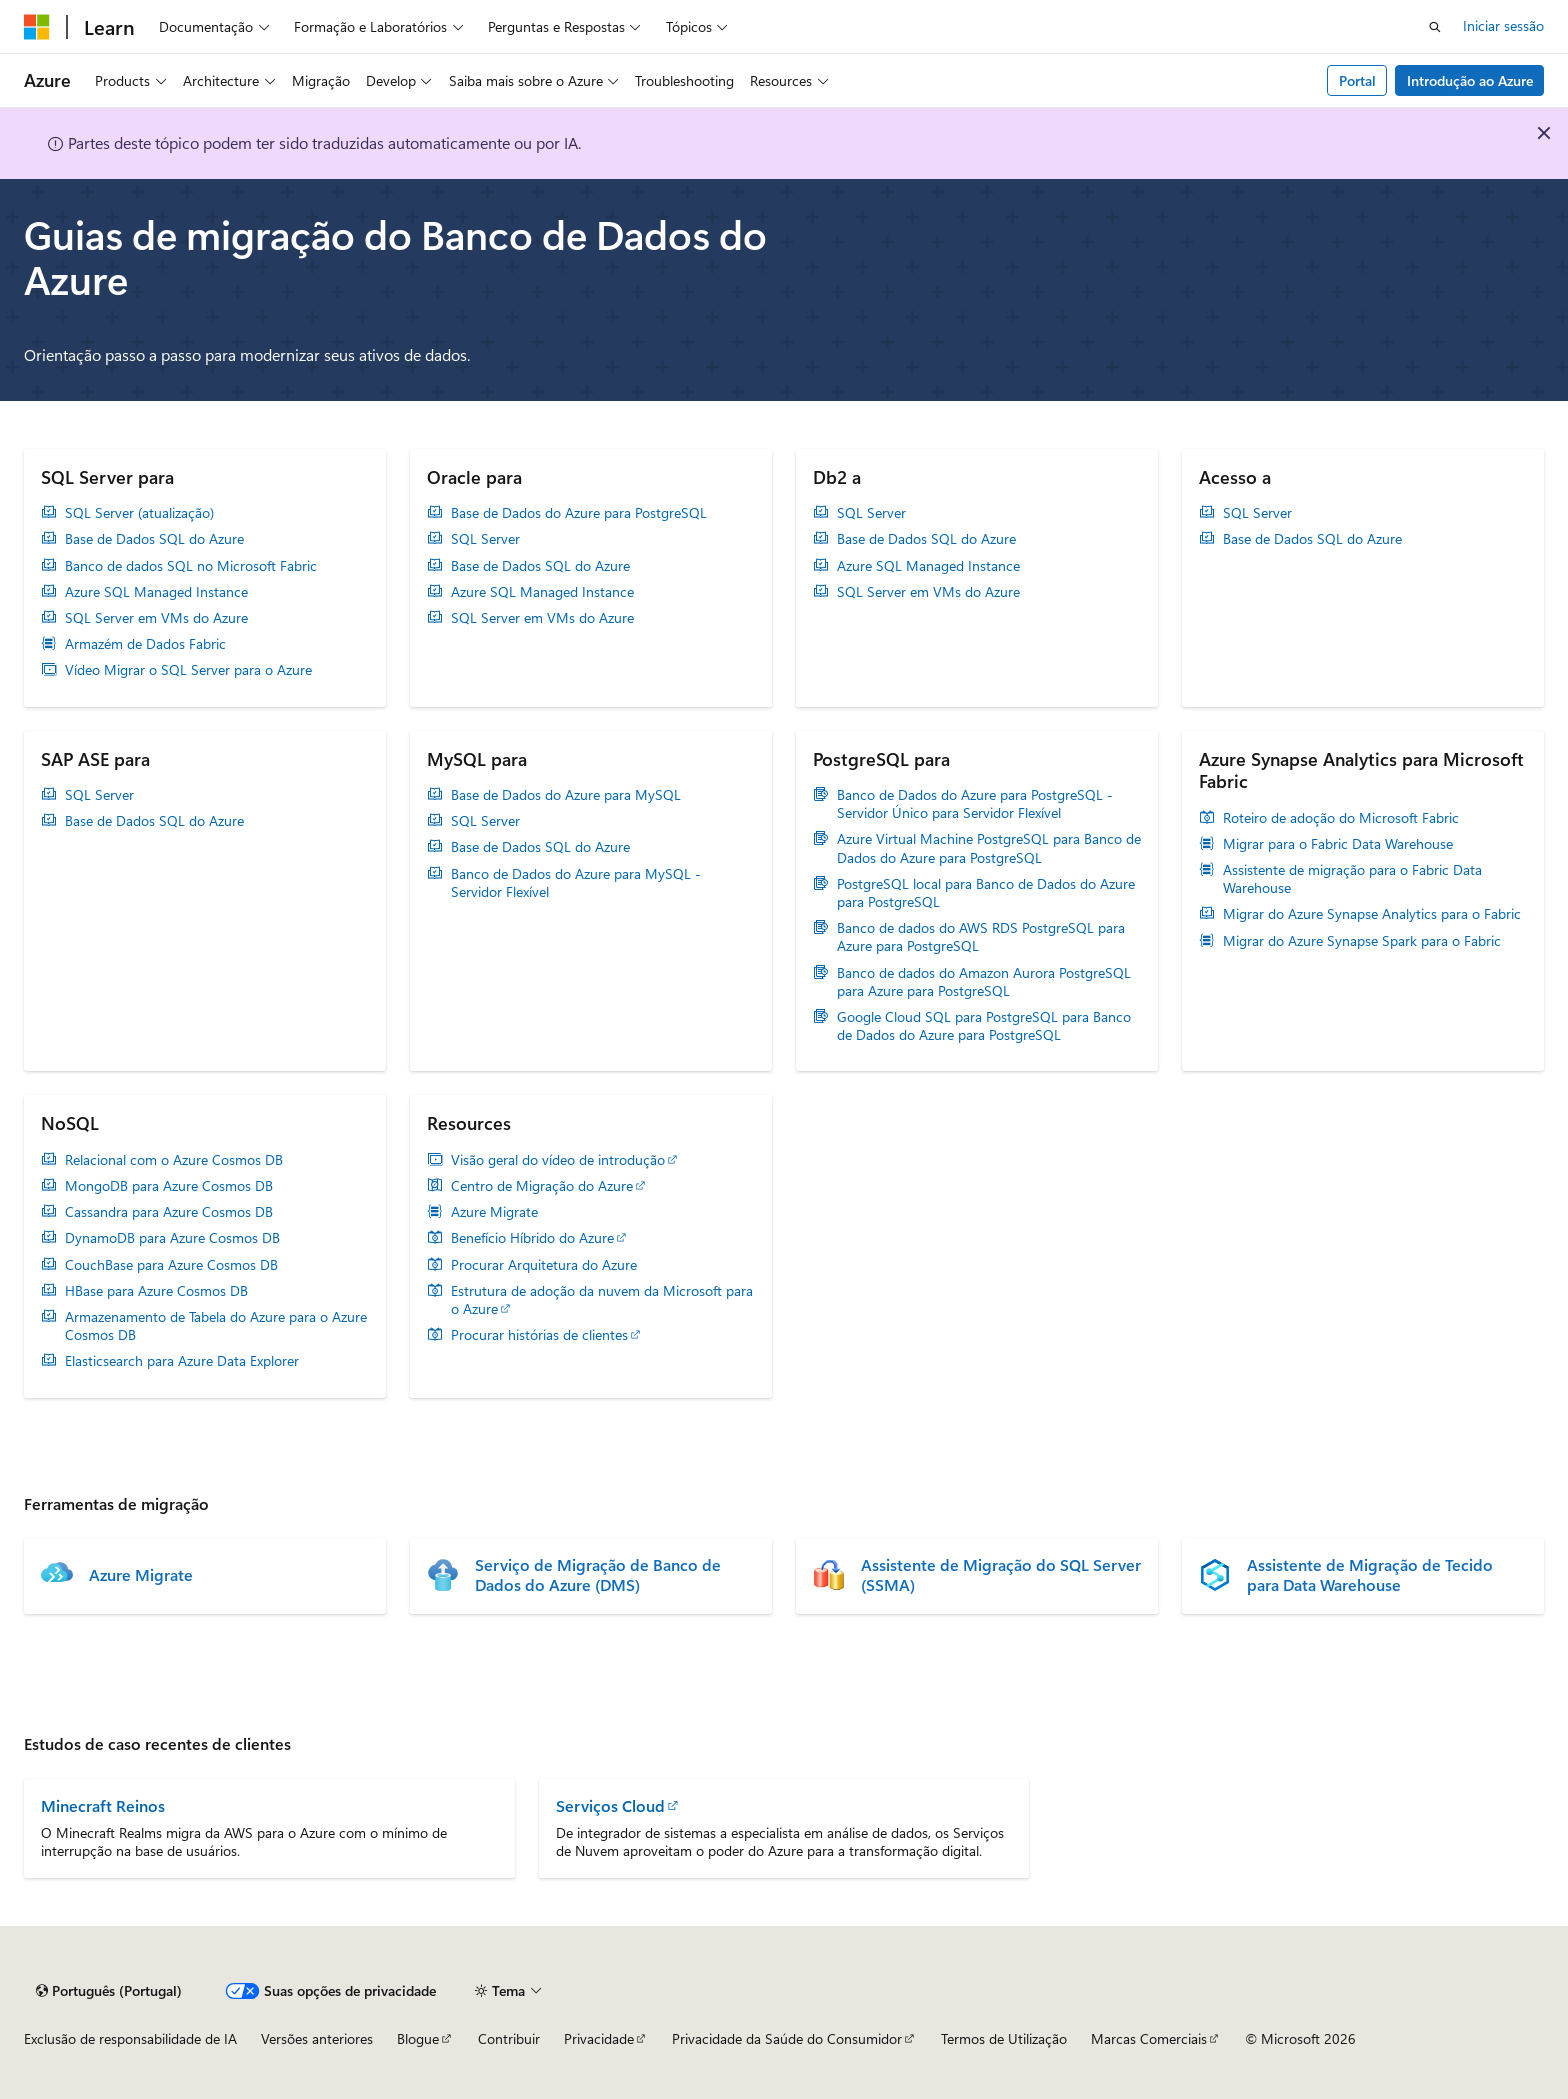 The height and width of the screenshot is (2099, 1568). What do you see at coordinates (602, 1300) in the screenshot?
I see `Estrutura de adoção da nuvem da Microsoft para o Azure` at bounding box center [602, 1300].